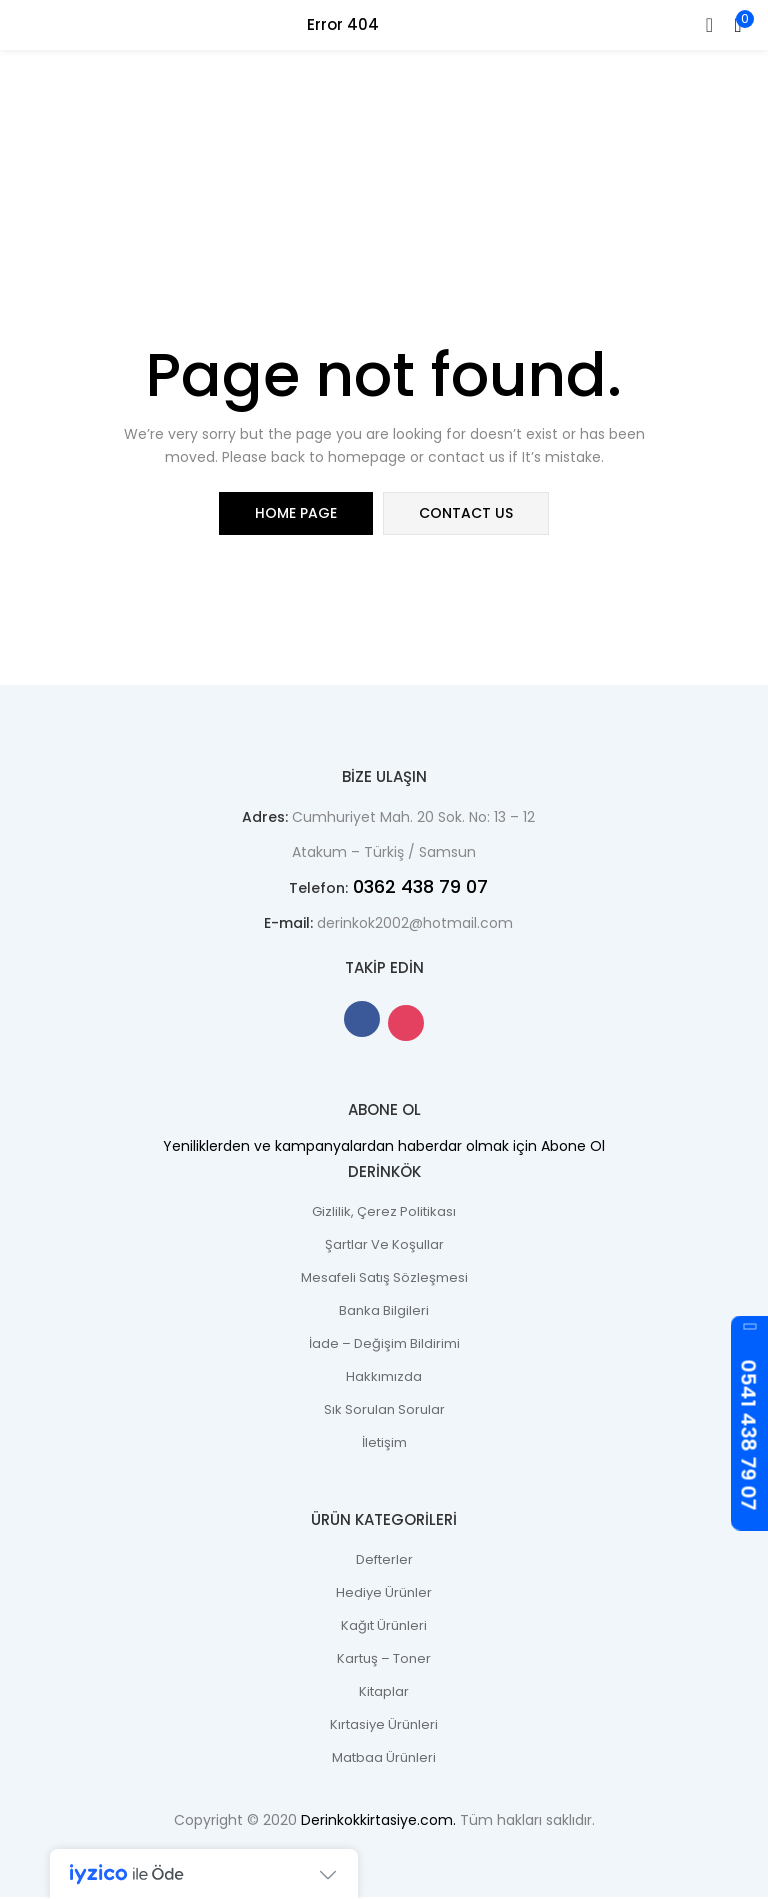 The width and height of the screenshot is (768, 1899). Describe the element at coordinates (296, 514) in the screenshot. I see `home page` at that location.